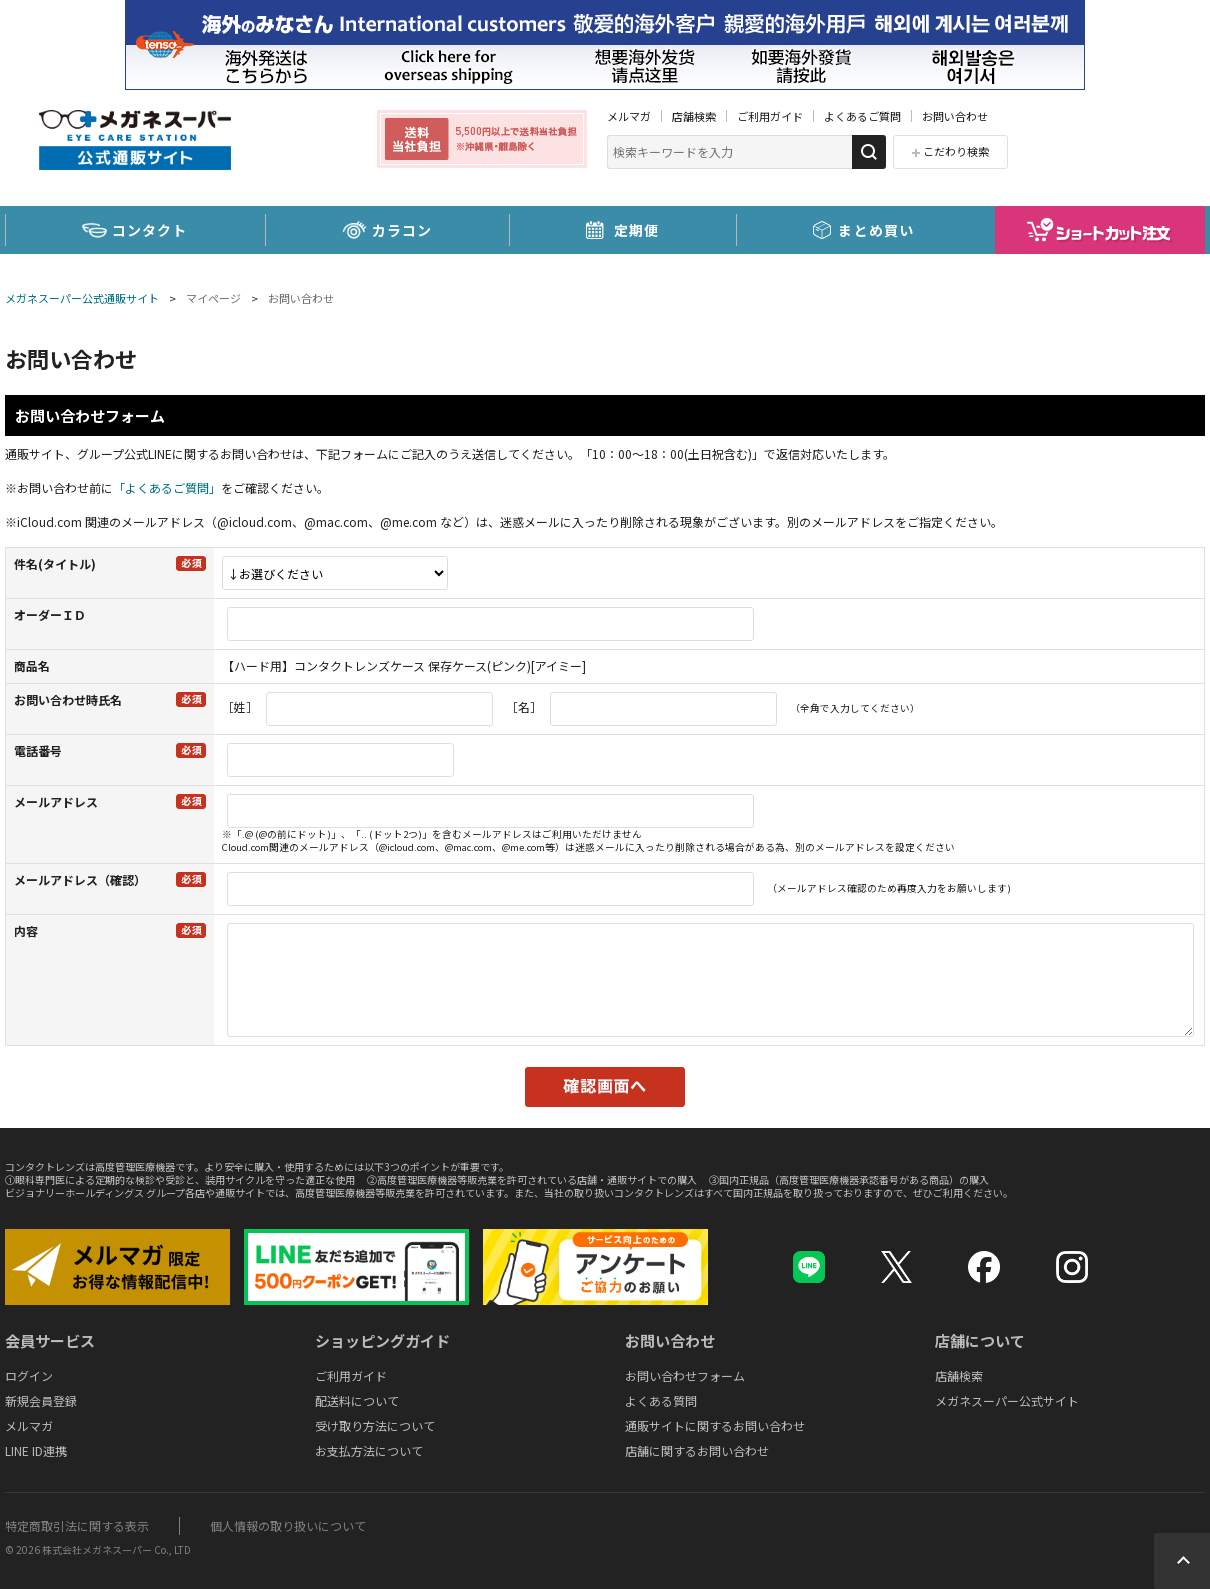 The image size is (1210, 1589). Describe the element at coordinates (82, 298) in the screenshot. I see `メガネスーパー公式通販サイト` at that location.